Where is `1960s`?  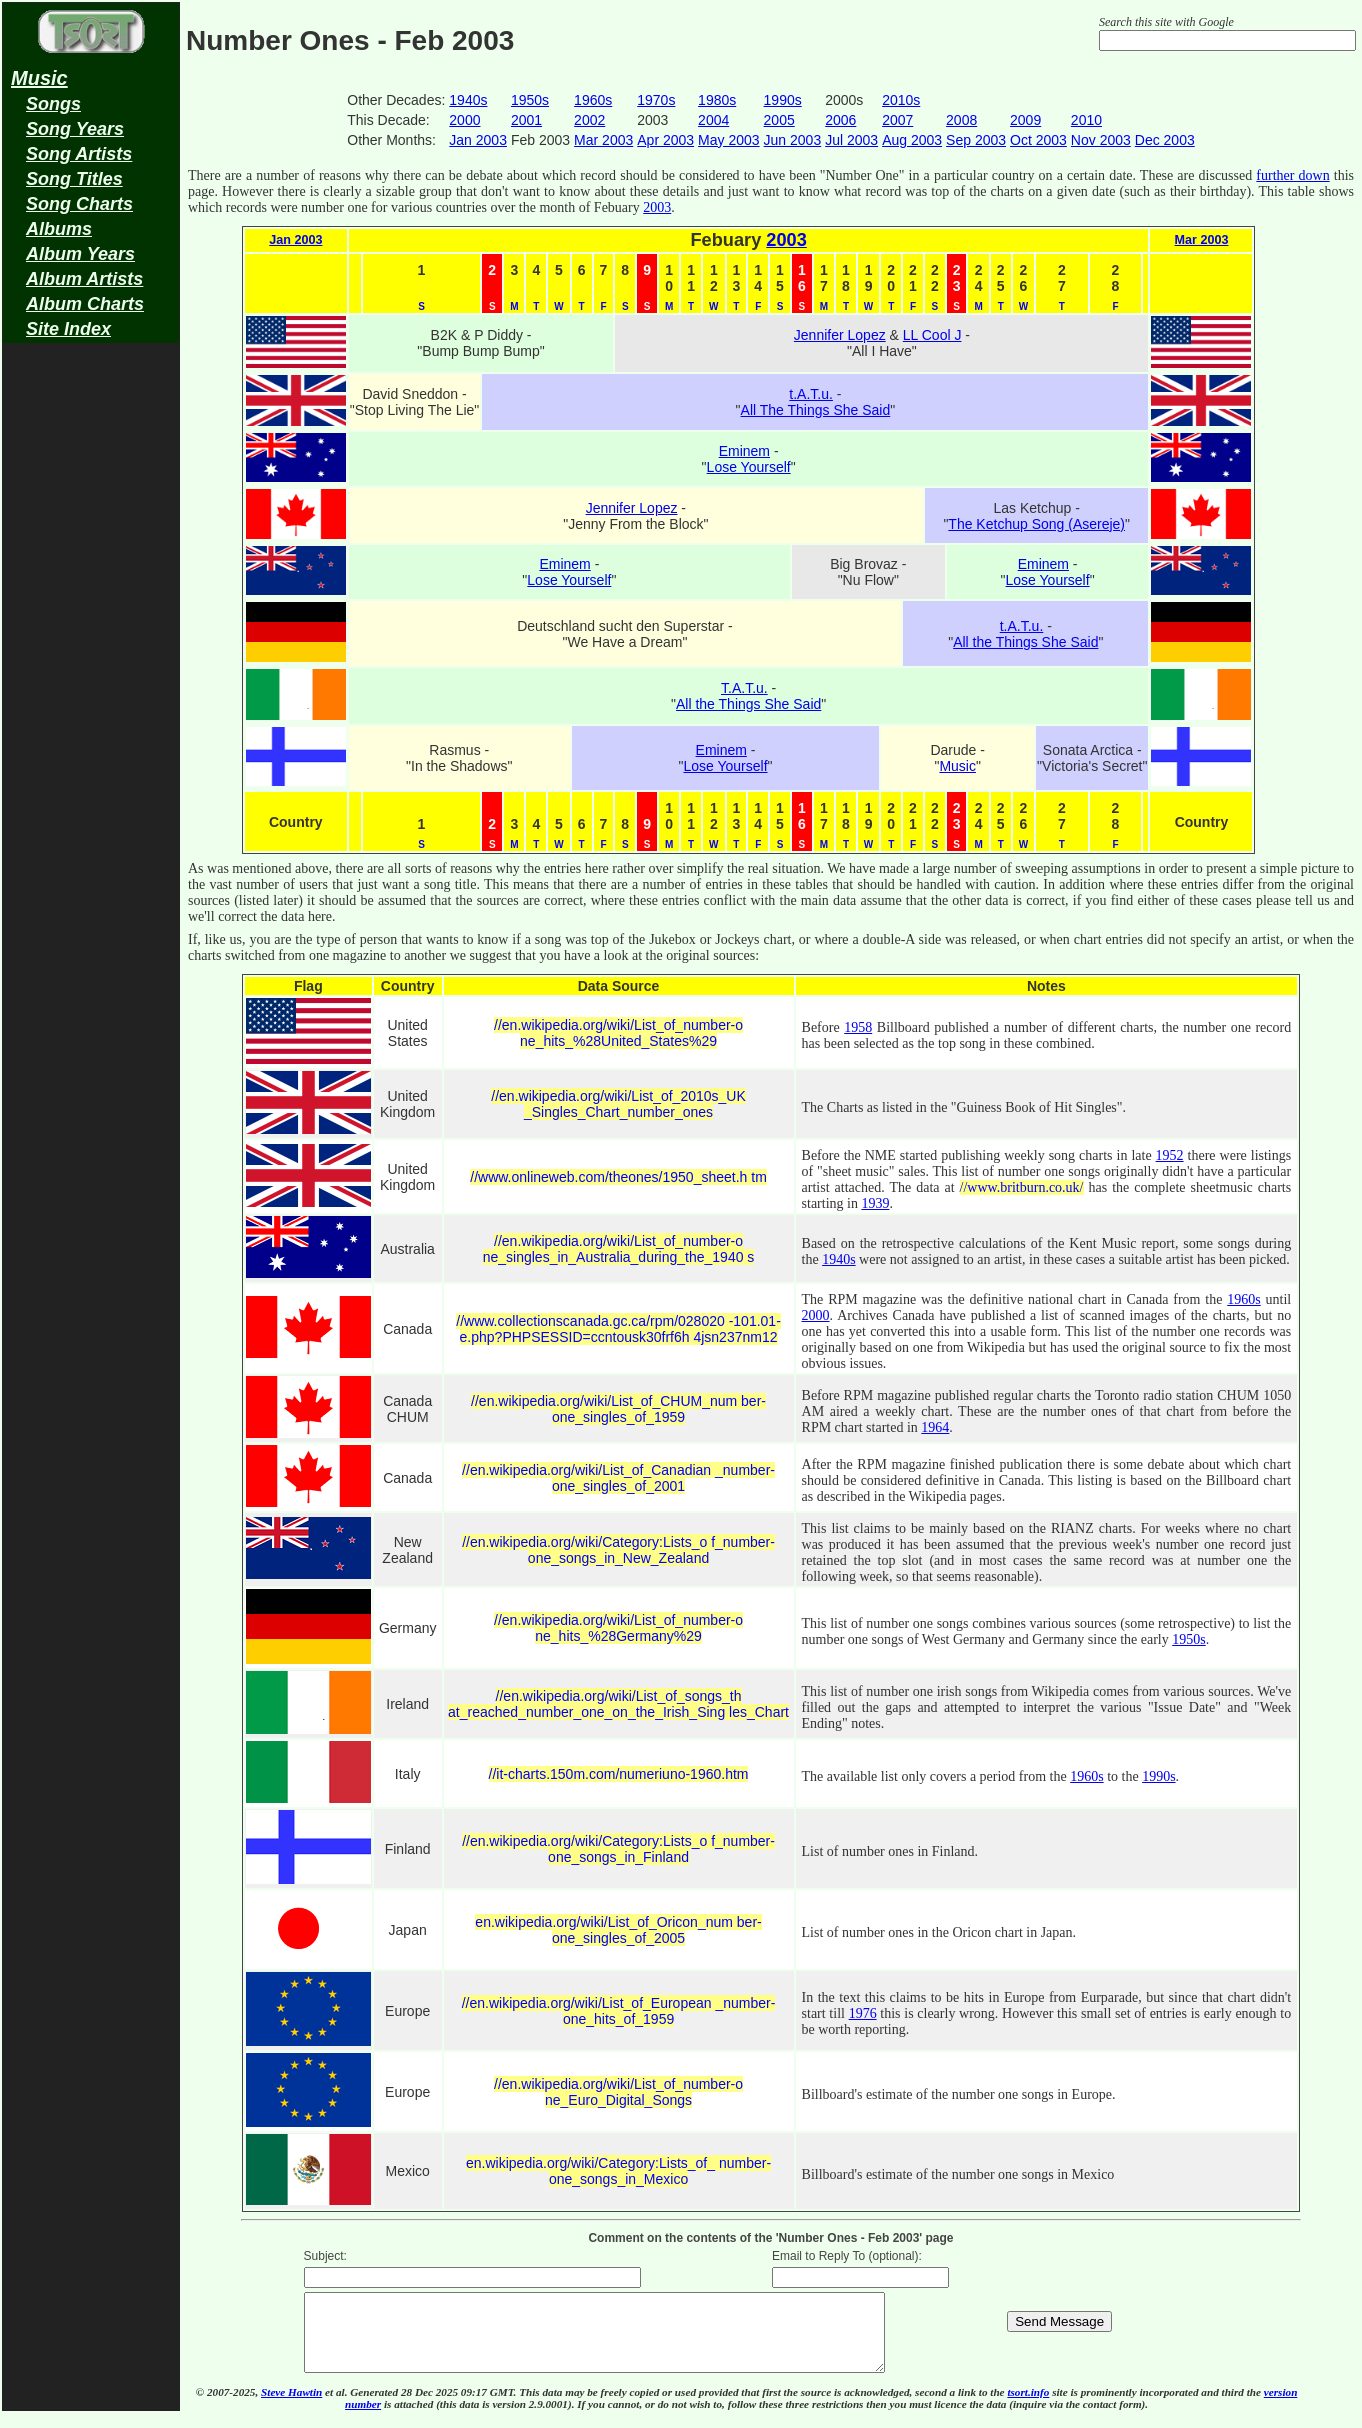 1960s is located at coordinates (593, 100).